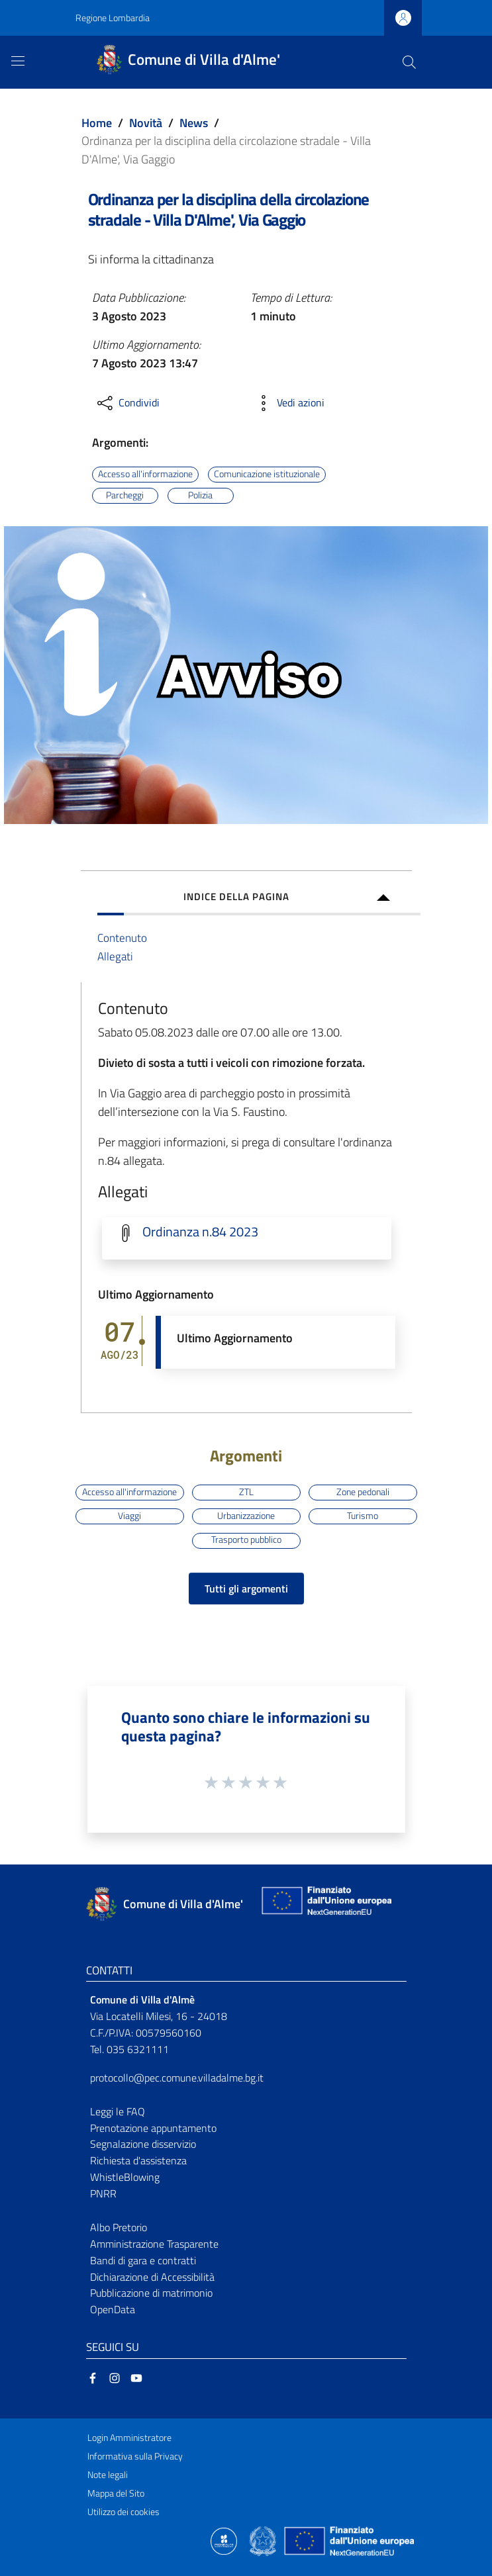 Image resolution: width=492 pixels, height=2576 pixels. I want to click on News, so click(193, 123).